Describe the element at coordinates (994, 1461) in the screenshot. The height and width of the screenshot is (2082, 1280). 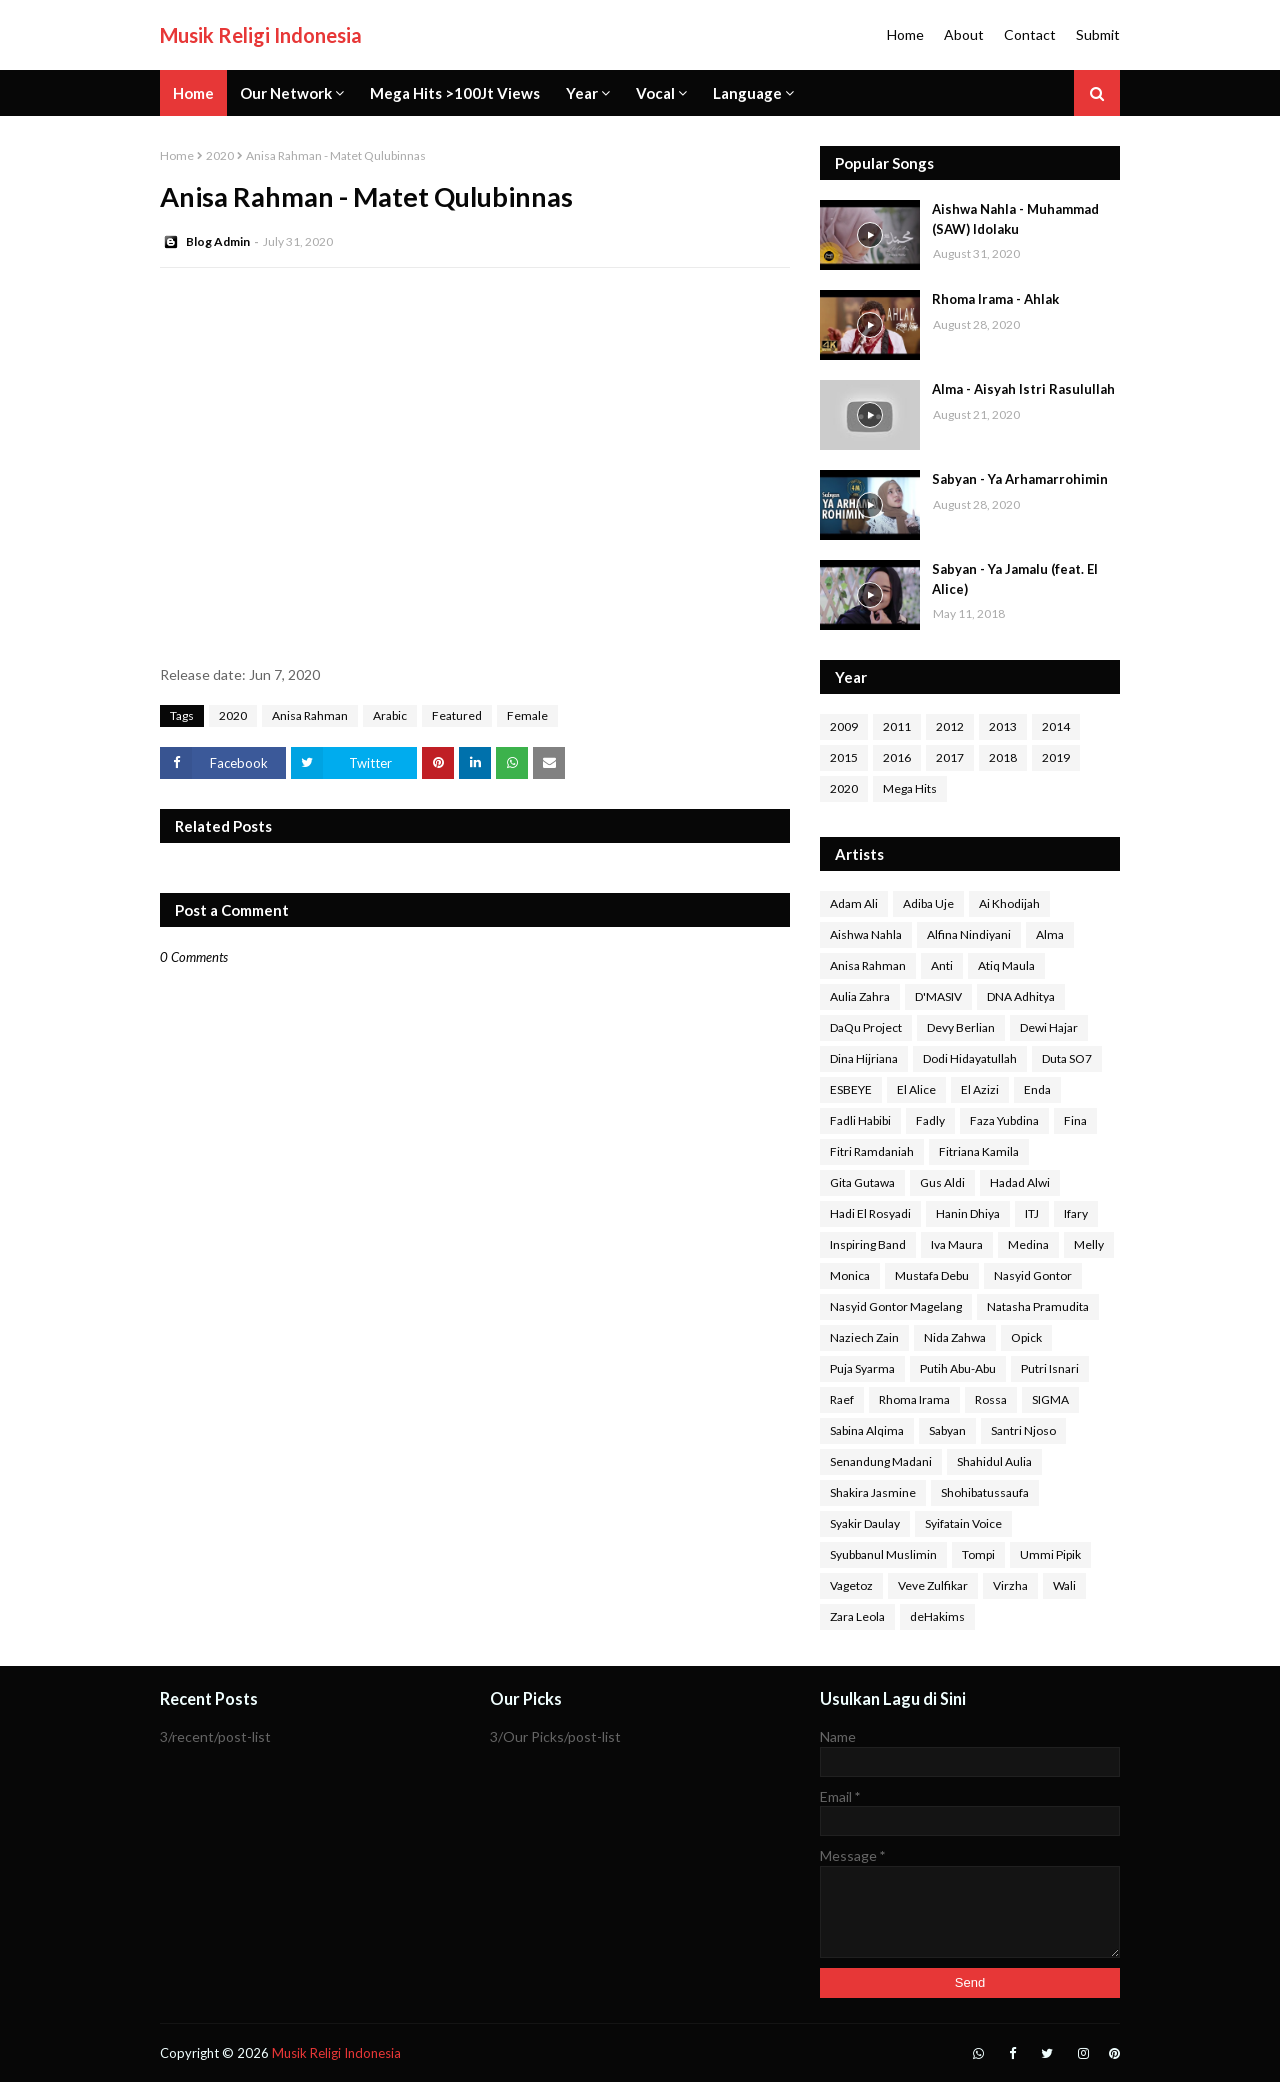
I see `Shahidul Aulia` at that location.